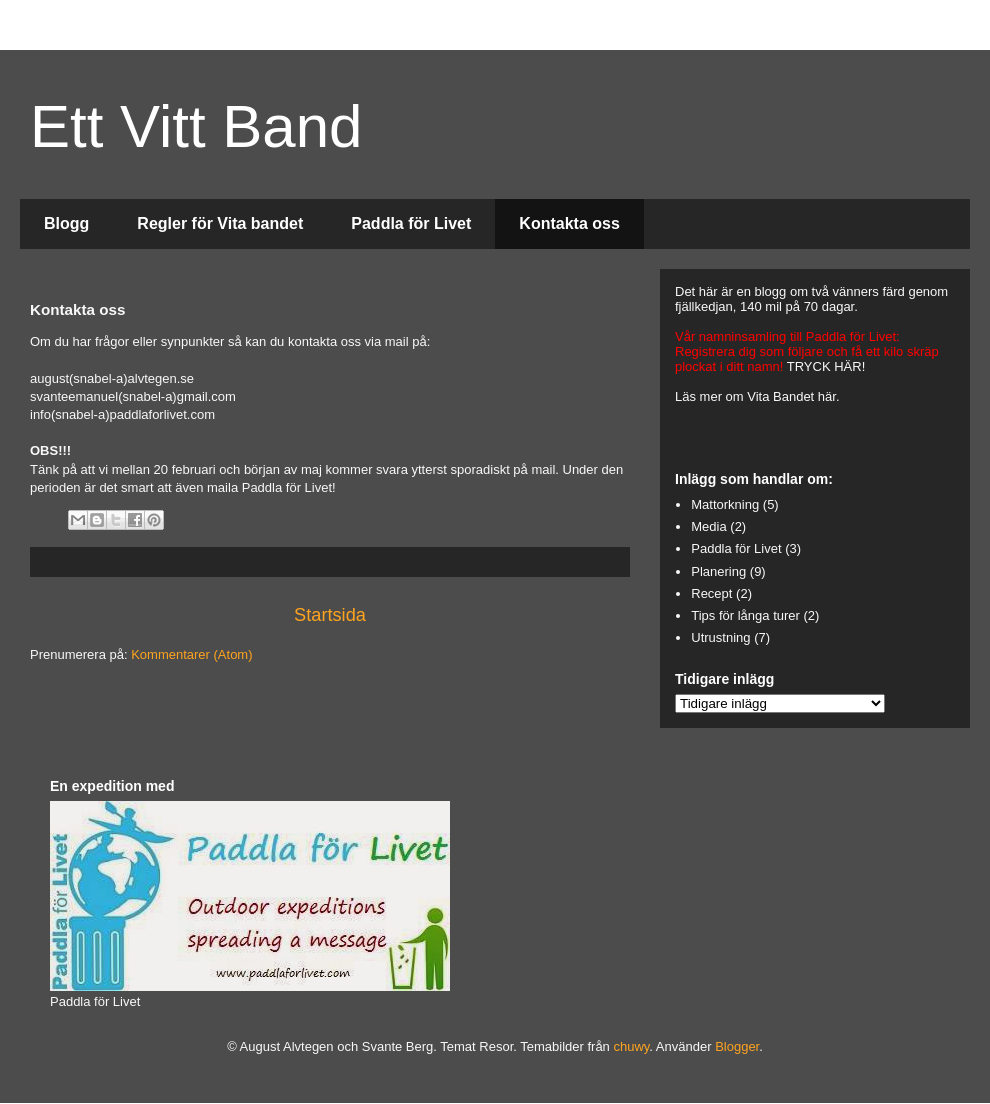  What do you see at coordinates (191, 654) in the screenshot?
I see `Kommentarer (Atom)` at bounding box center [191, 654].